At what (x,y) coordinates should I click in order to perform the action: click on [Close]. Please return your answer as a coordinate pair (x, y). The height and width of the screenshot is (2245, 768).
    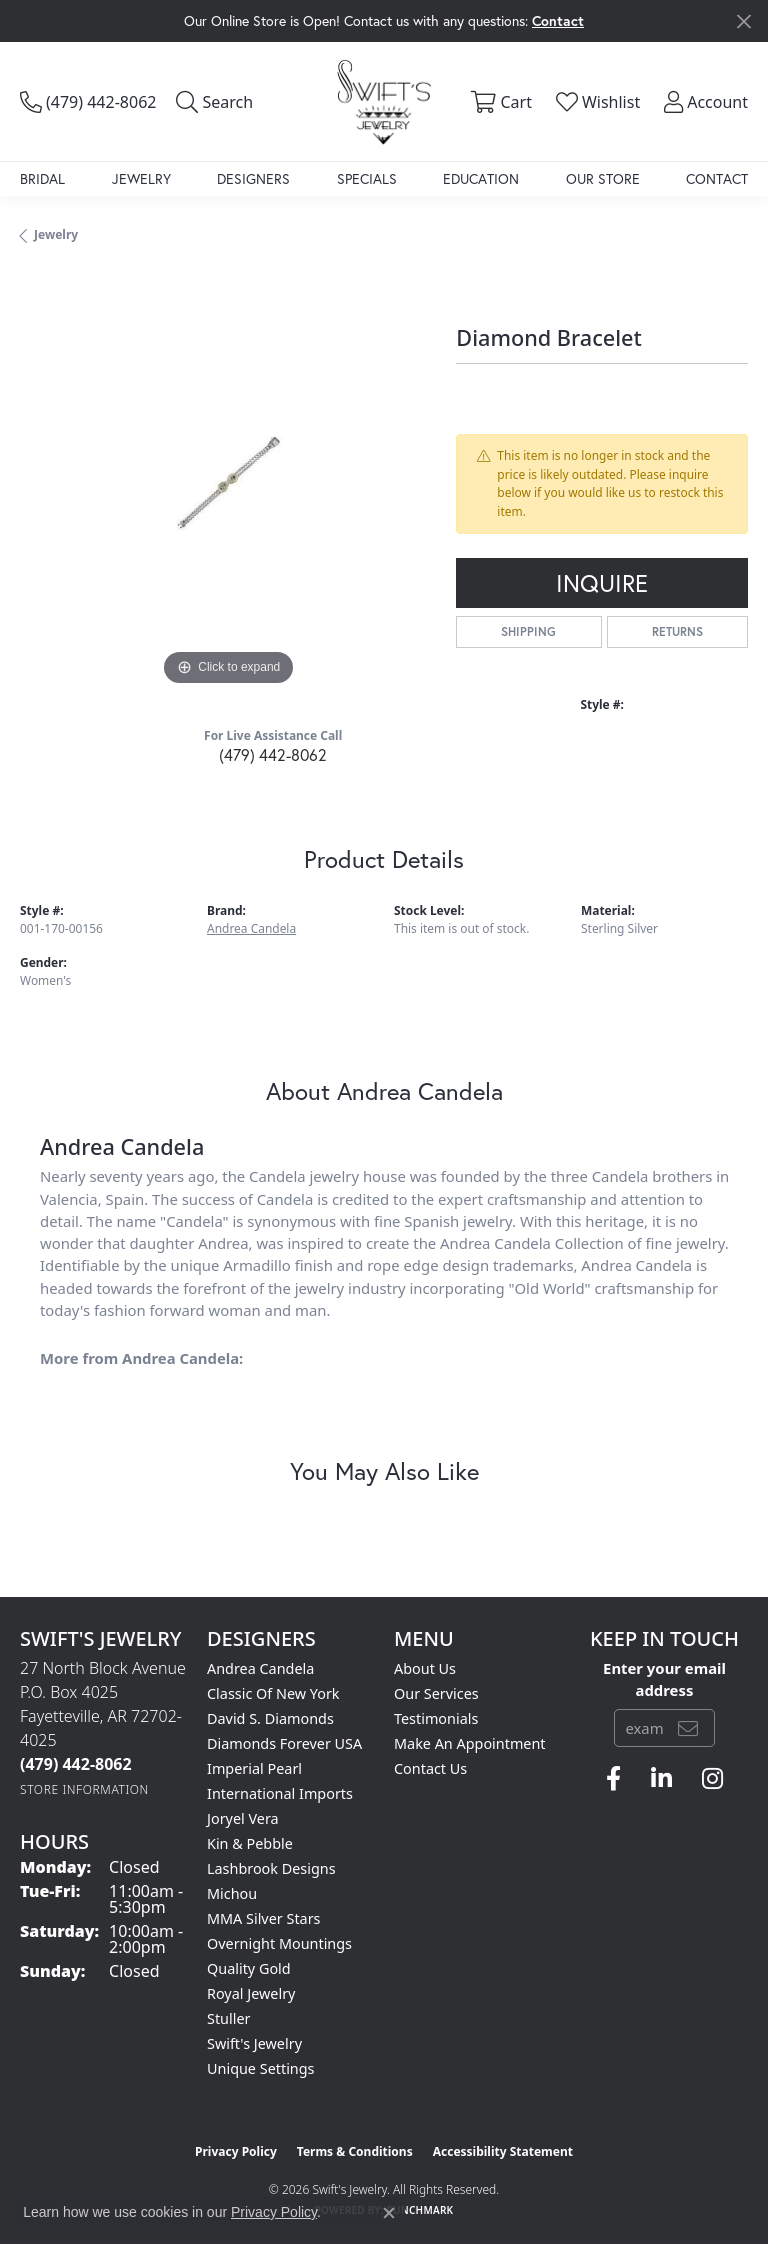
    Looking at the image, I should click on (743, 21).